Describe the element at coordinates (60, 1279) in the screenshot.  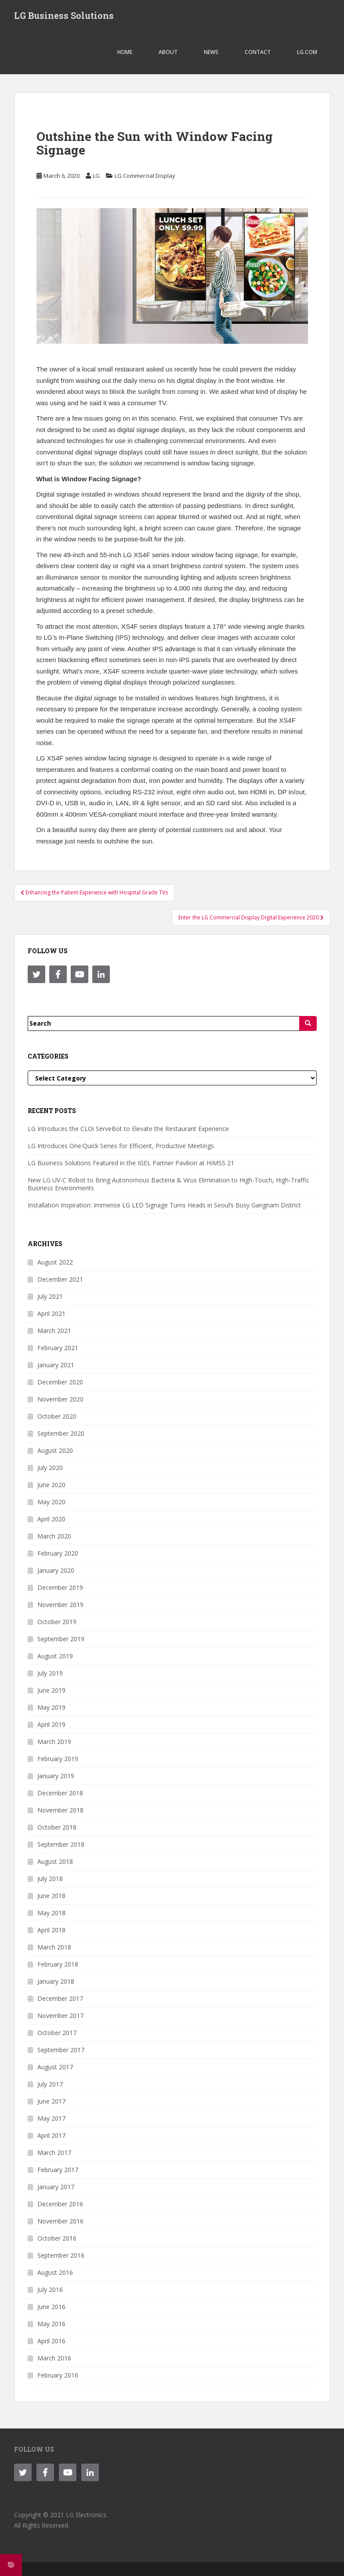
I see `December 2021` at that location.